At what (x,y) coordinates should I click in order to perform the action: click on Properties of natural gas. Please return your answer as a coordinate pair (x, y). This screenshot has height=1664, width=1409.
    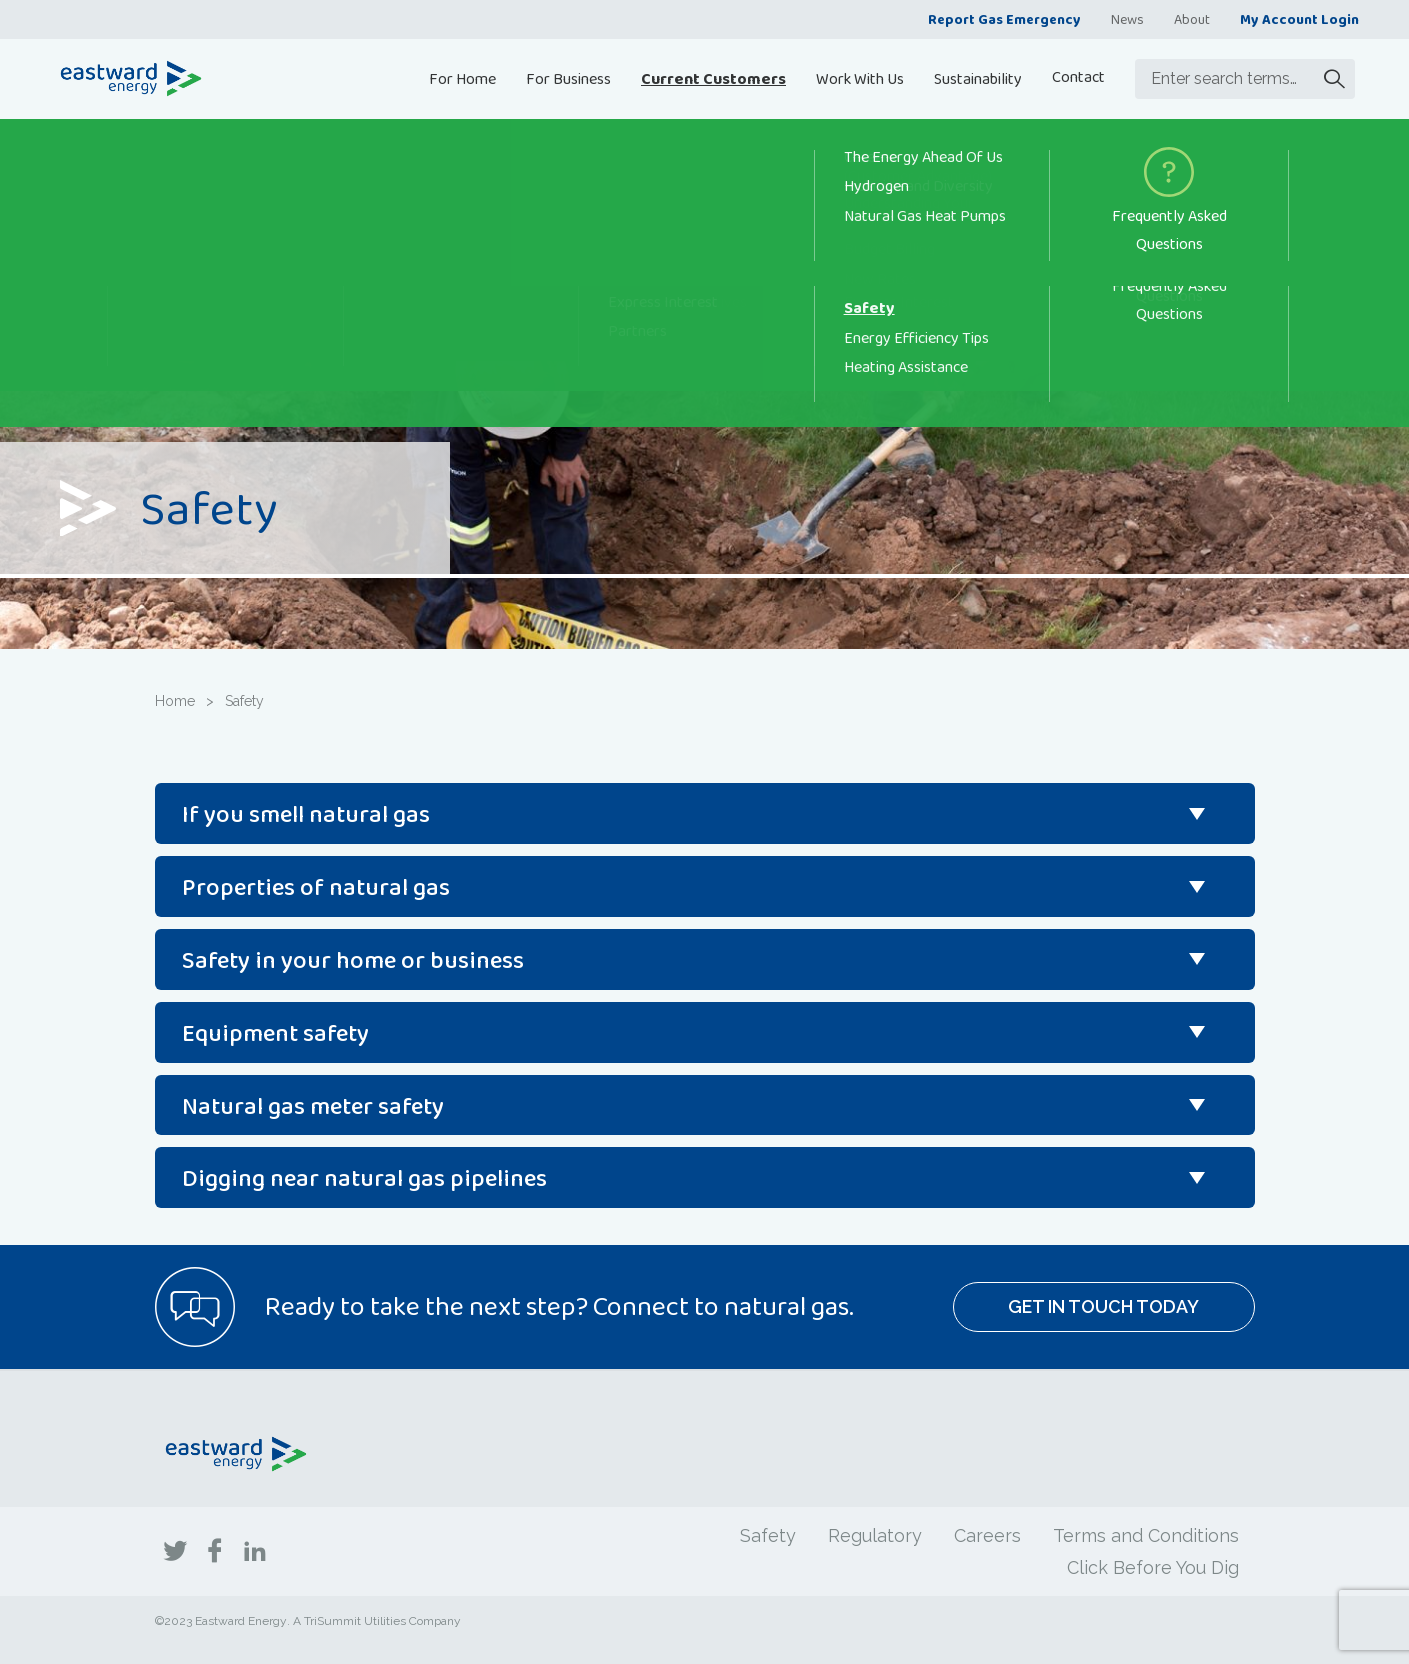
    Looking at the image, I should click on (316, 886).